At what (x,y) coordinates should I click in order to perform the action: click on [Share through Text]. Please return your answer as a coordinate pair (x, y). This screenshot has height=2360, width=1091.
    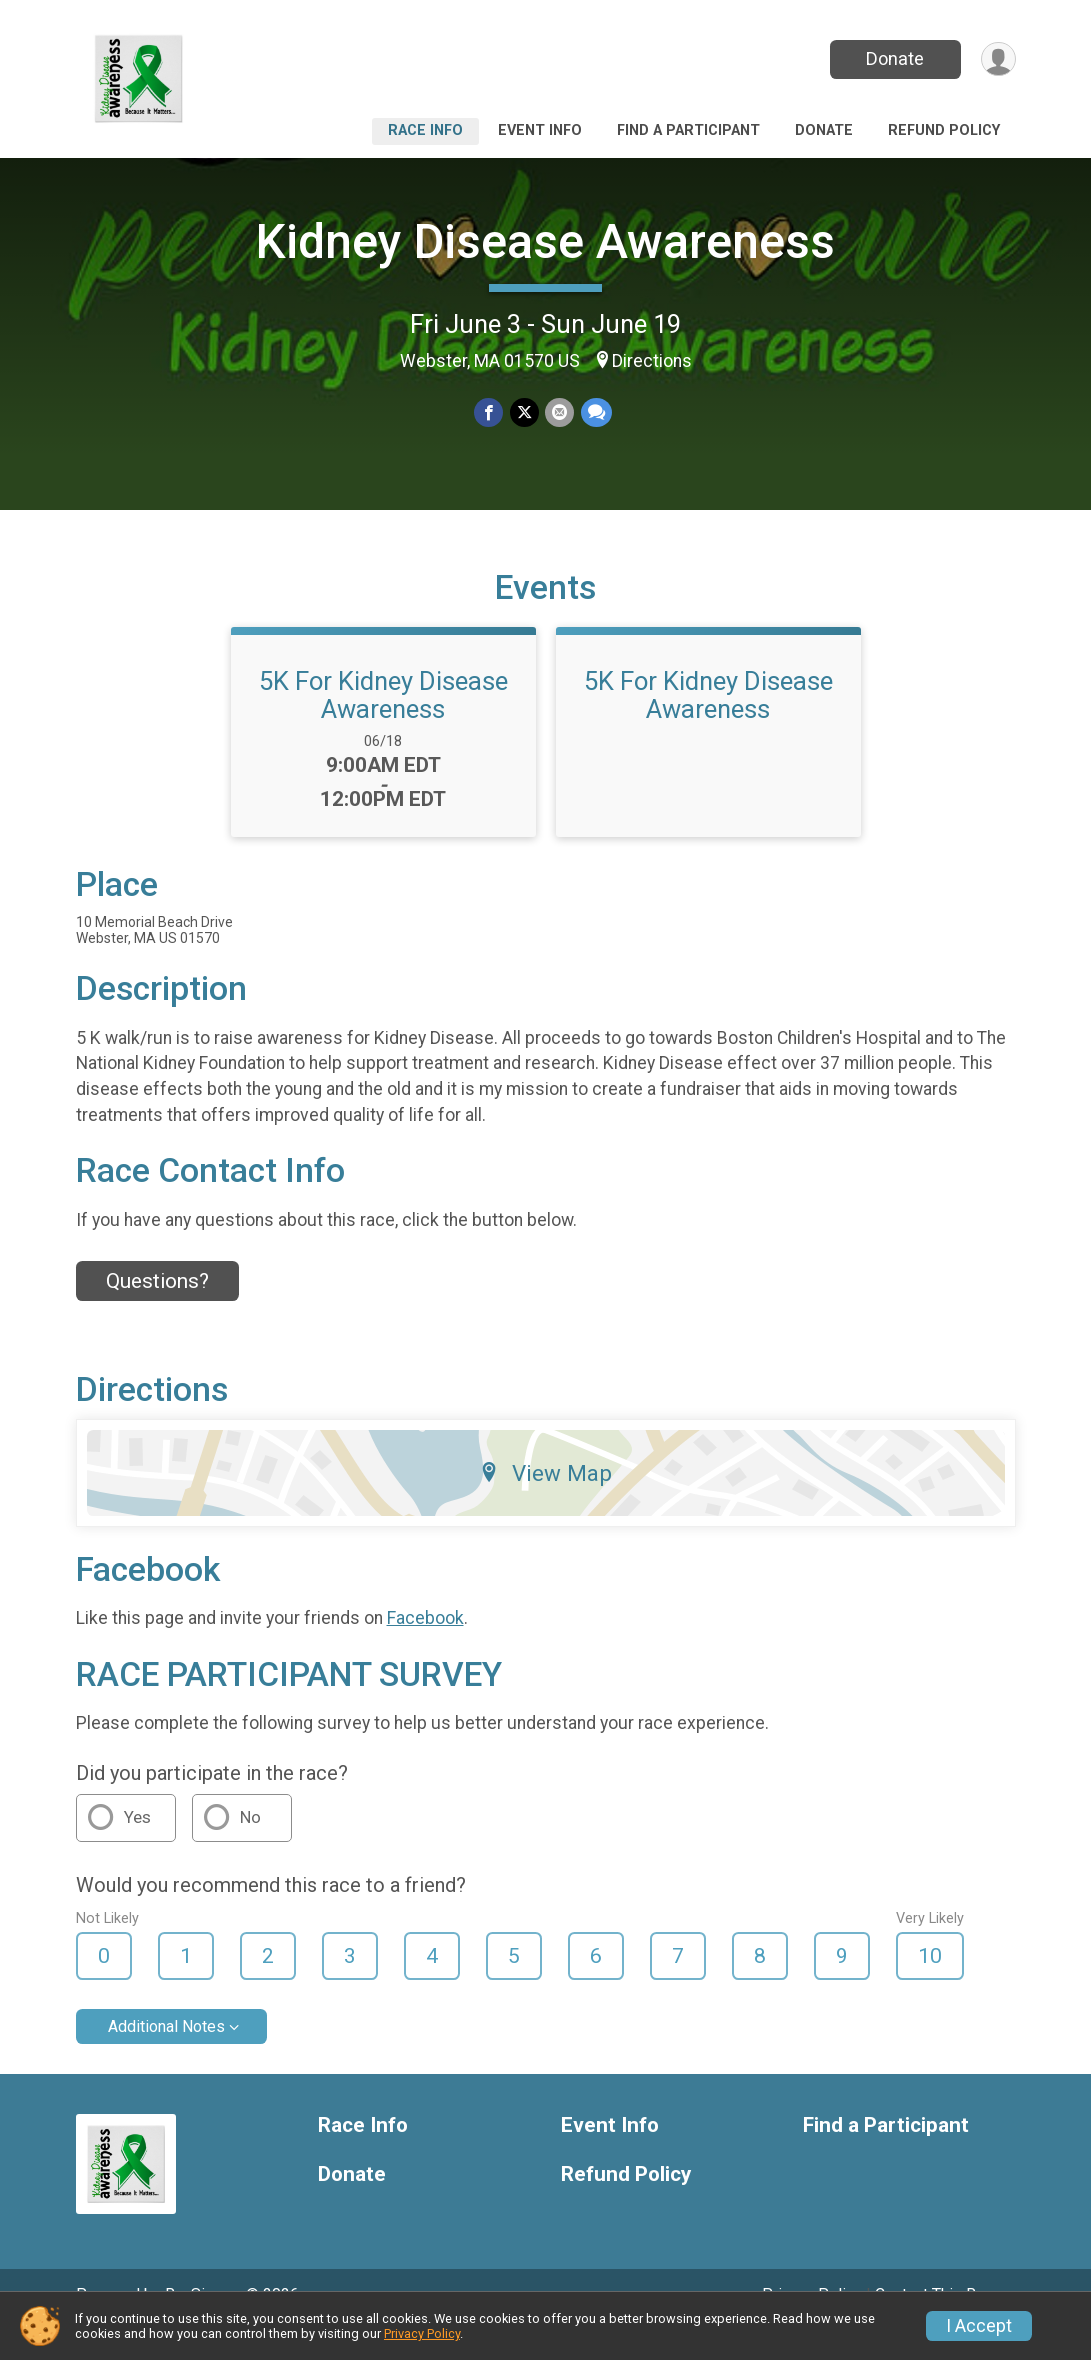
    Looking at the image, I should click on (595, 413).